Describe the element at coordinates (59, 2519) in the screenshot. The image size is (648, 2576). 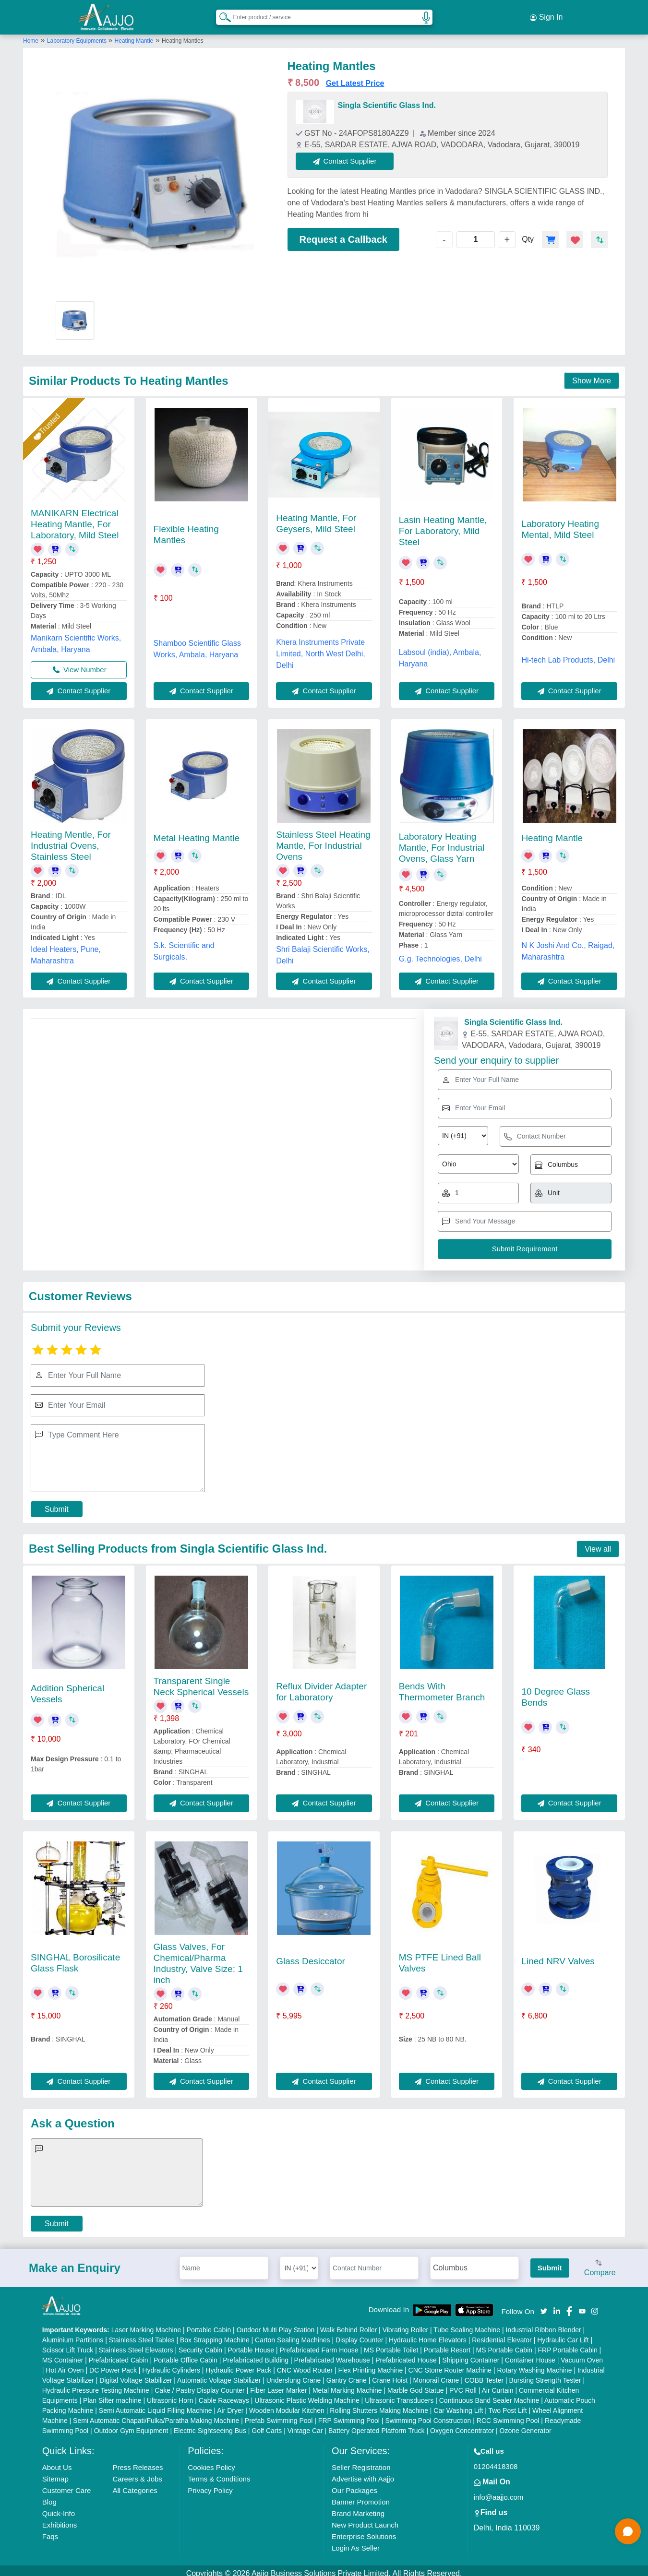
I see `Exhibitions` at that location.